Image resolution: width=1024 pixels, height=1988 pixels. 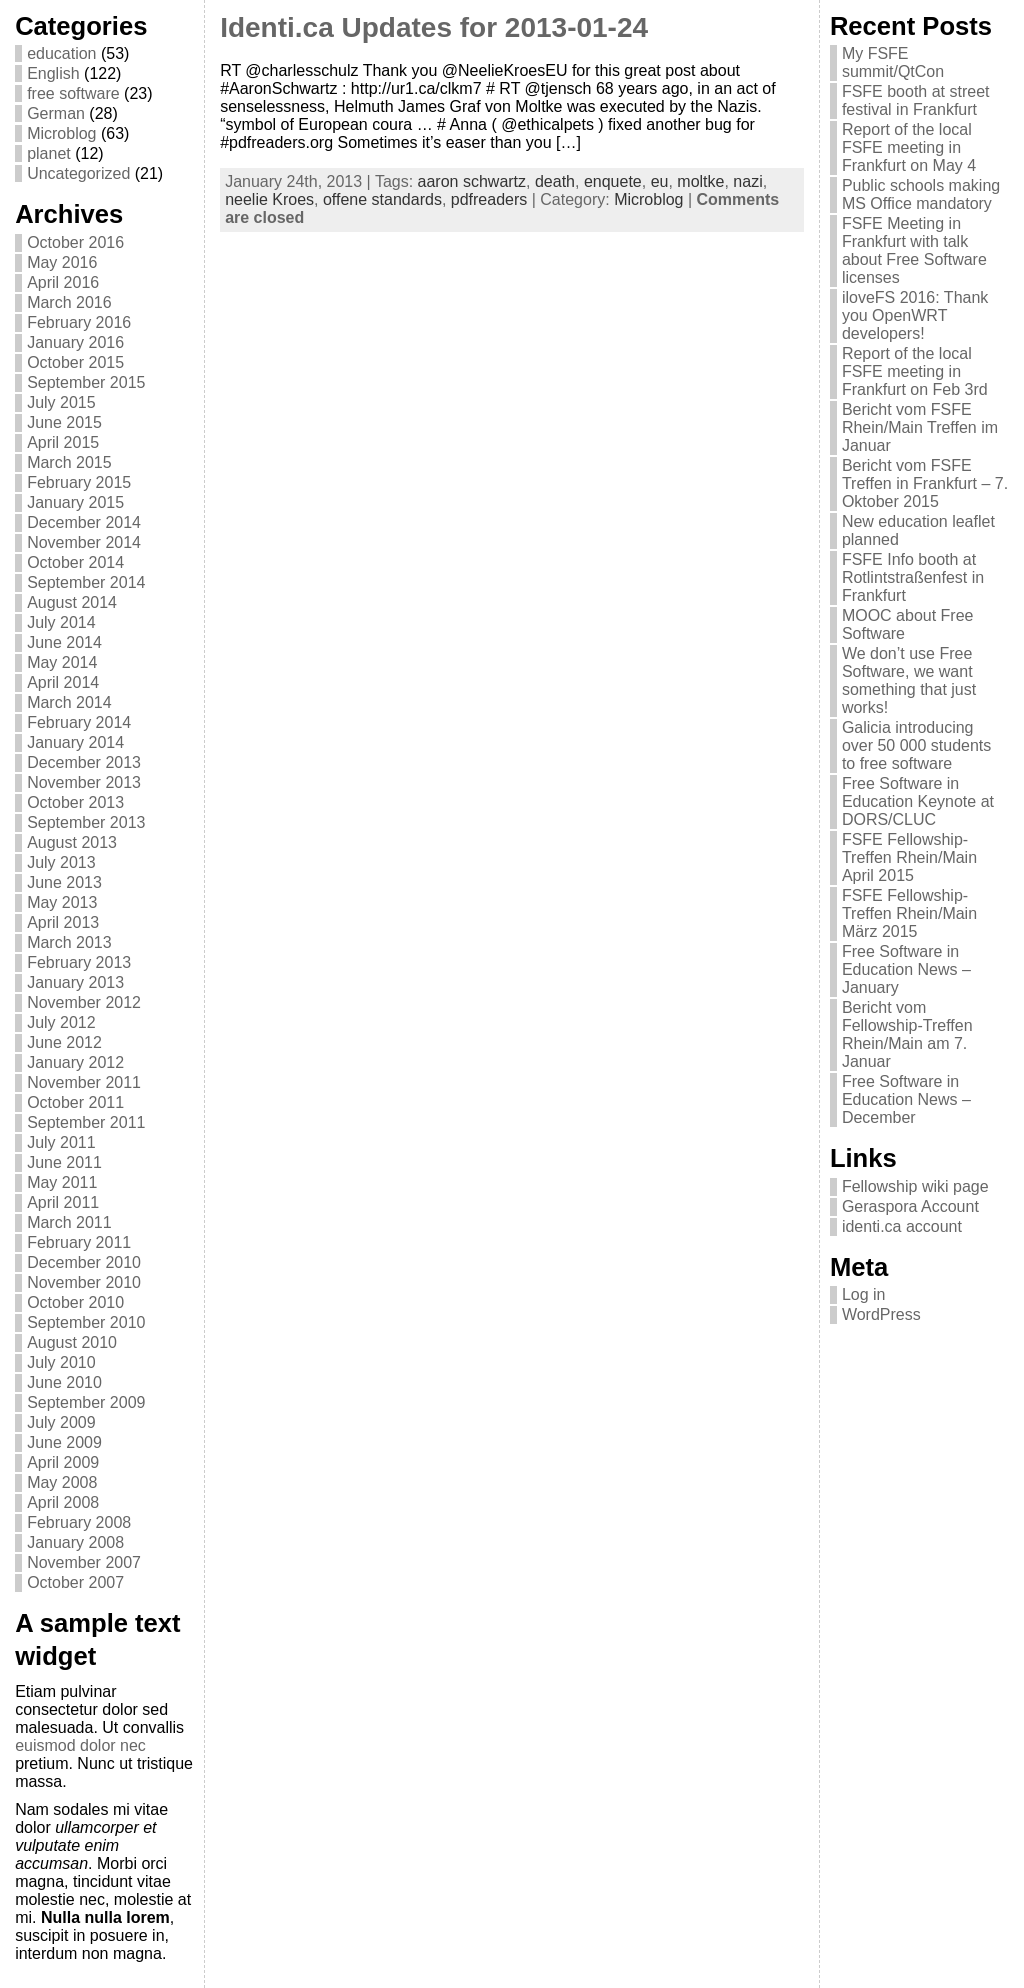 What do you see at coordinates (79, 322) in the screenshot?
I see `February 2016` at bounding box center [79, 322].